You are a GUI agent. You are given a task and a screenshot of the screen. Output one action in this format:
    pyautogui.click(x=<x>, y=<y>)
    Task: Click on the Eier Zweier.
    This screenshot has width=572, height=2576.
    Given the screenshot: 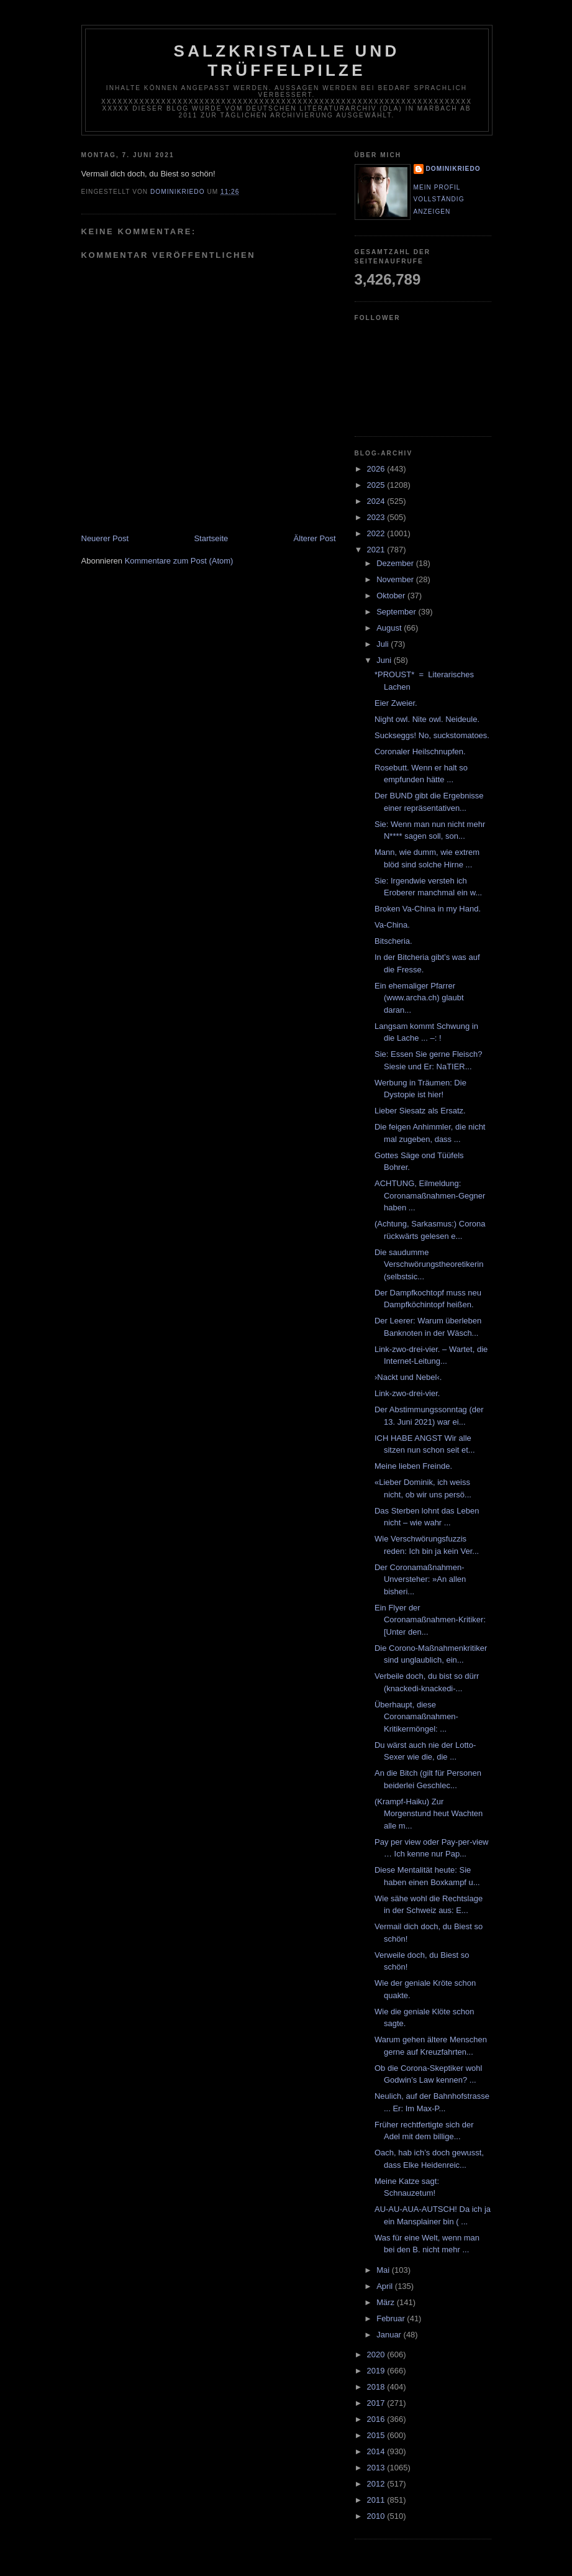 What is the action you would take?
    pyautogui.click(x=396, y=703)
    